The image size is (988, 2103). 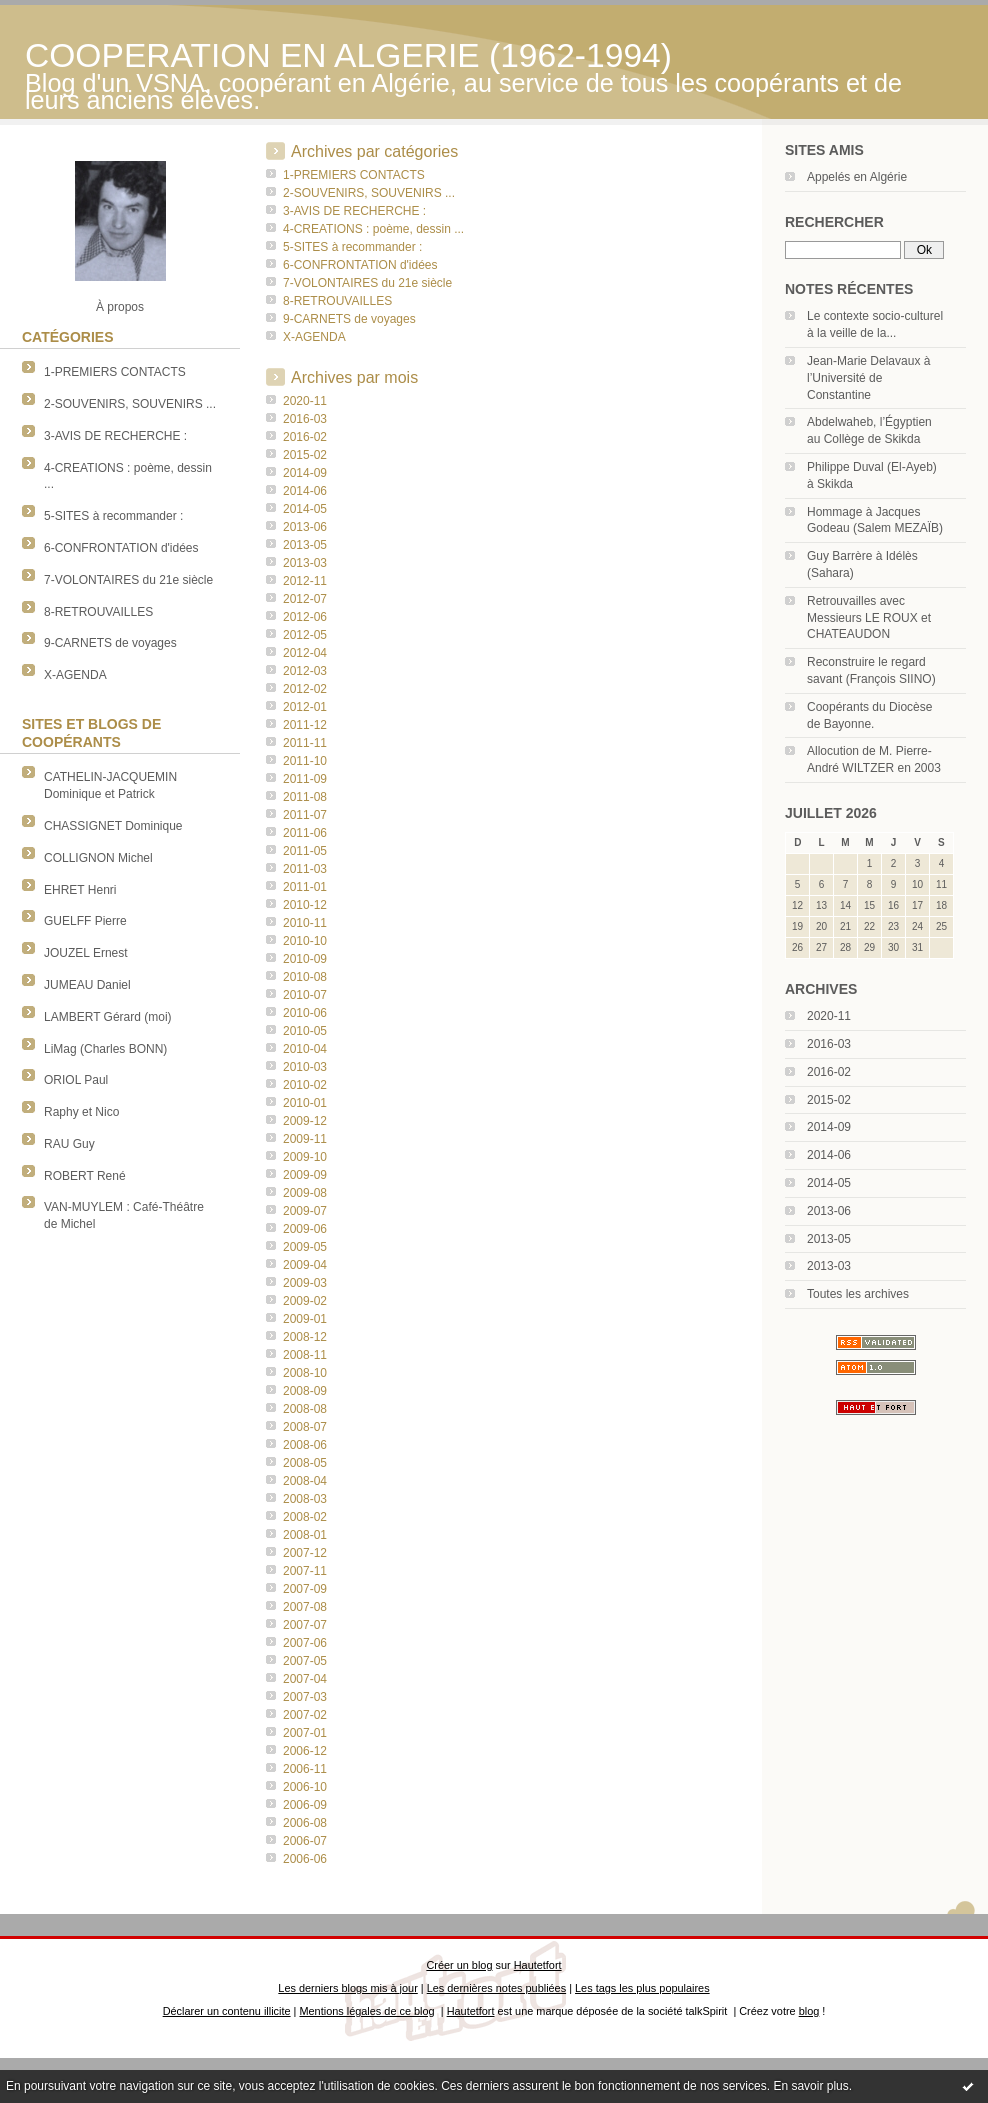 I want to click on JUMEAU Daniel, so click(x=87, y=985).